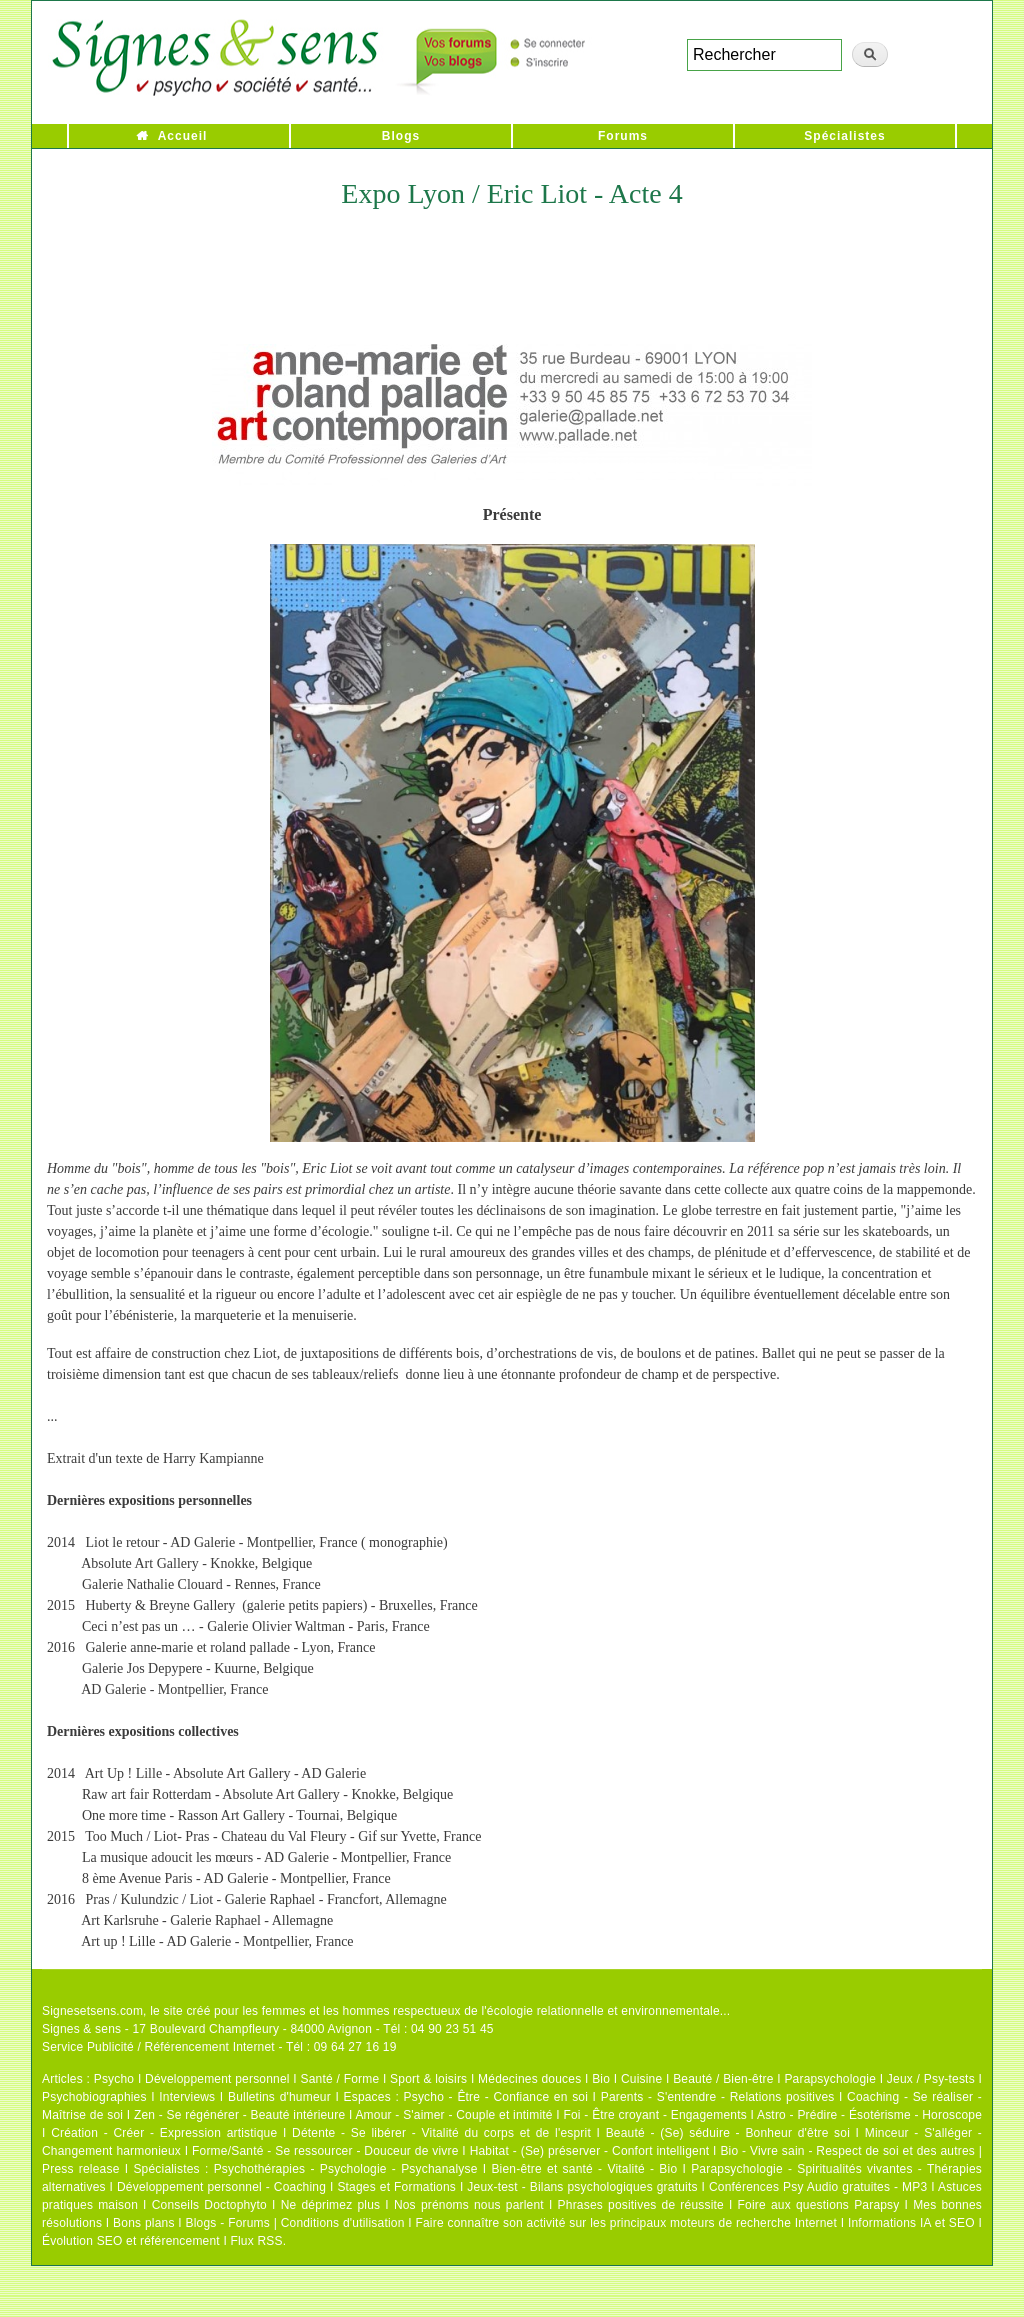  I want to click on Bio - Vivre sain - Respect de soi et des autres, so click(847, 2151).